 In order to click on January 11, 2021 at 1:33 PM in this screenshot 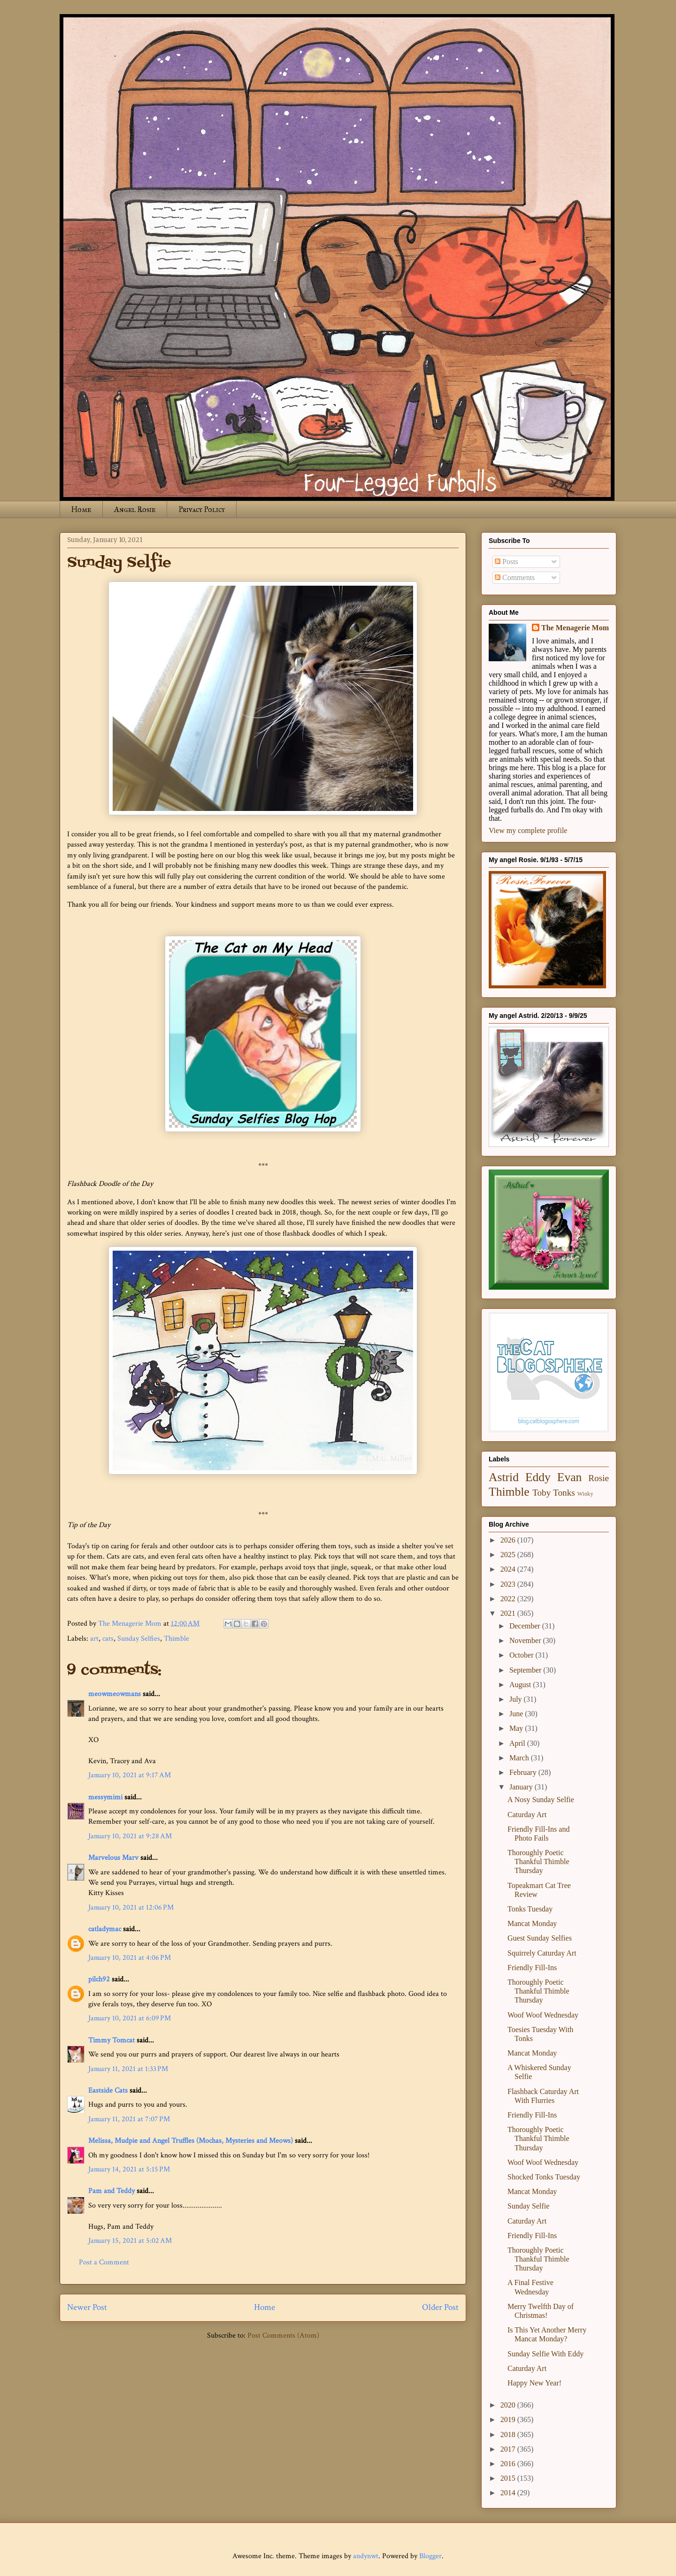, I will do `click(128, 2069)`.